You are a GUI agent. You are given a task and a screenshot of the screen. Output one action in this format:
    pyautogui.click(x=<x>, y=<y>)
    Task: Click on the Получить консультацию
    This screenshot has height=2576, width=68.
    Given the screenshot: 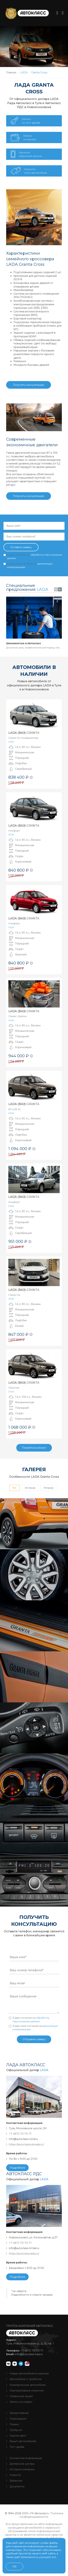 What is the action you would take?
    pyautogui.click(x=28, y=384)
    